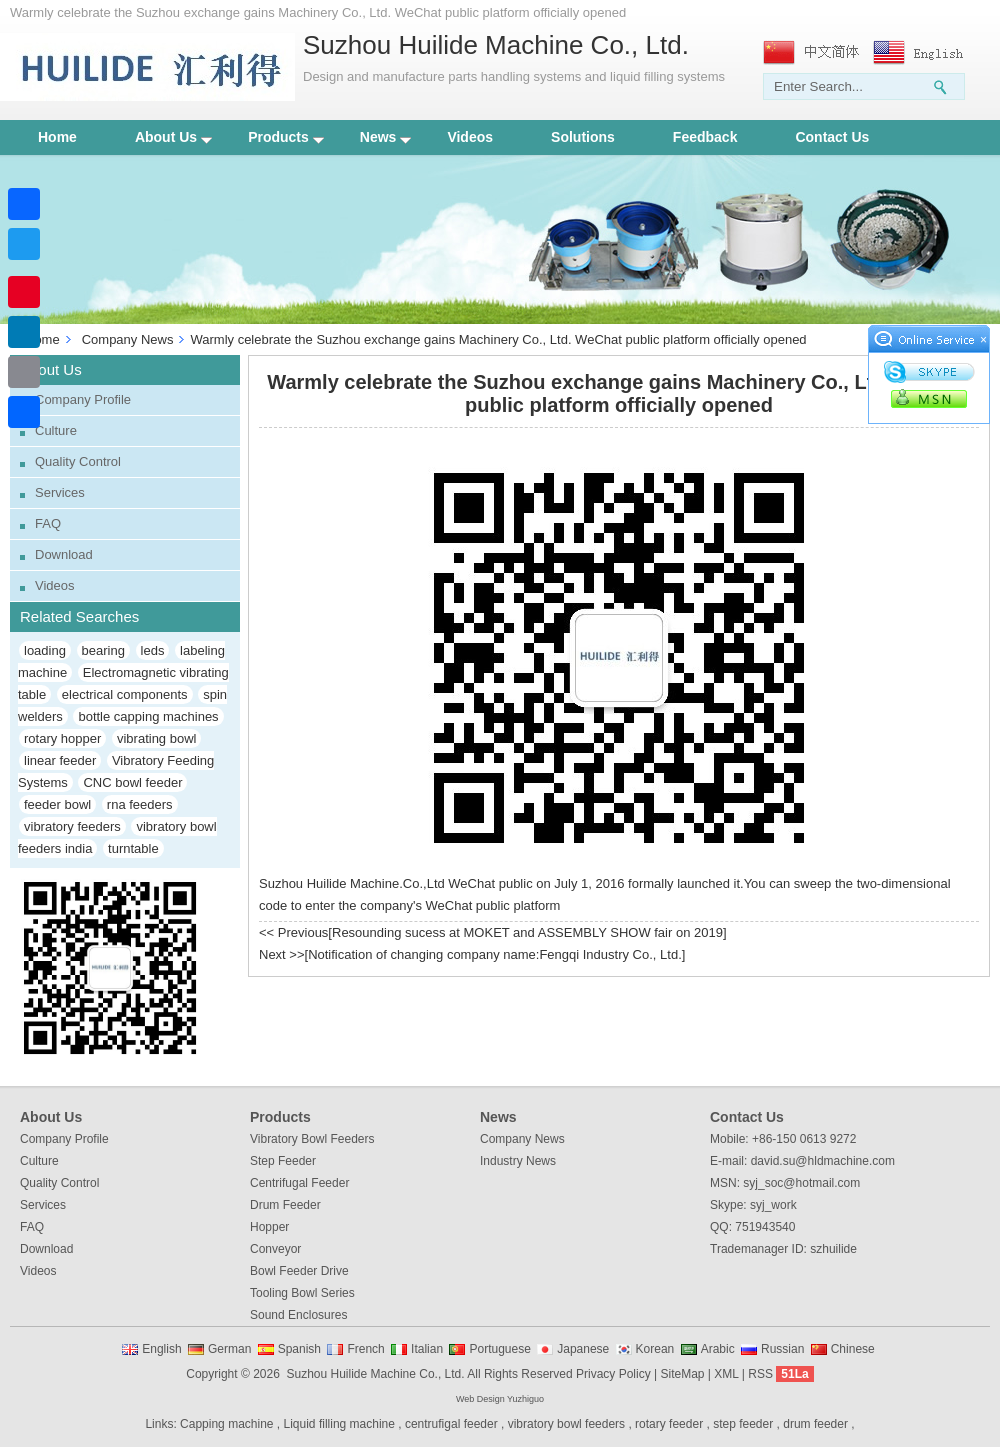 The height and width of the screenshot is (1450, 1000). I want to click on French, so click(365, 1349).